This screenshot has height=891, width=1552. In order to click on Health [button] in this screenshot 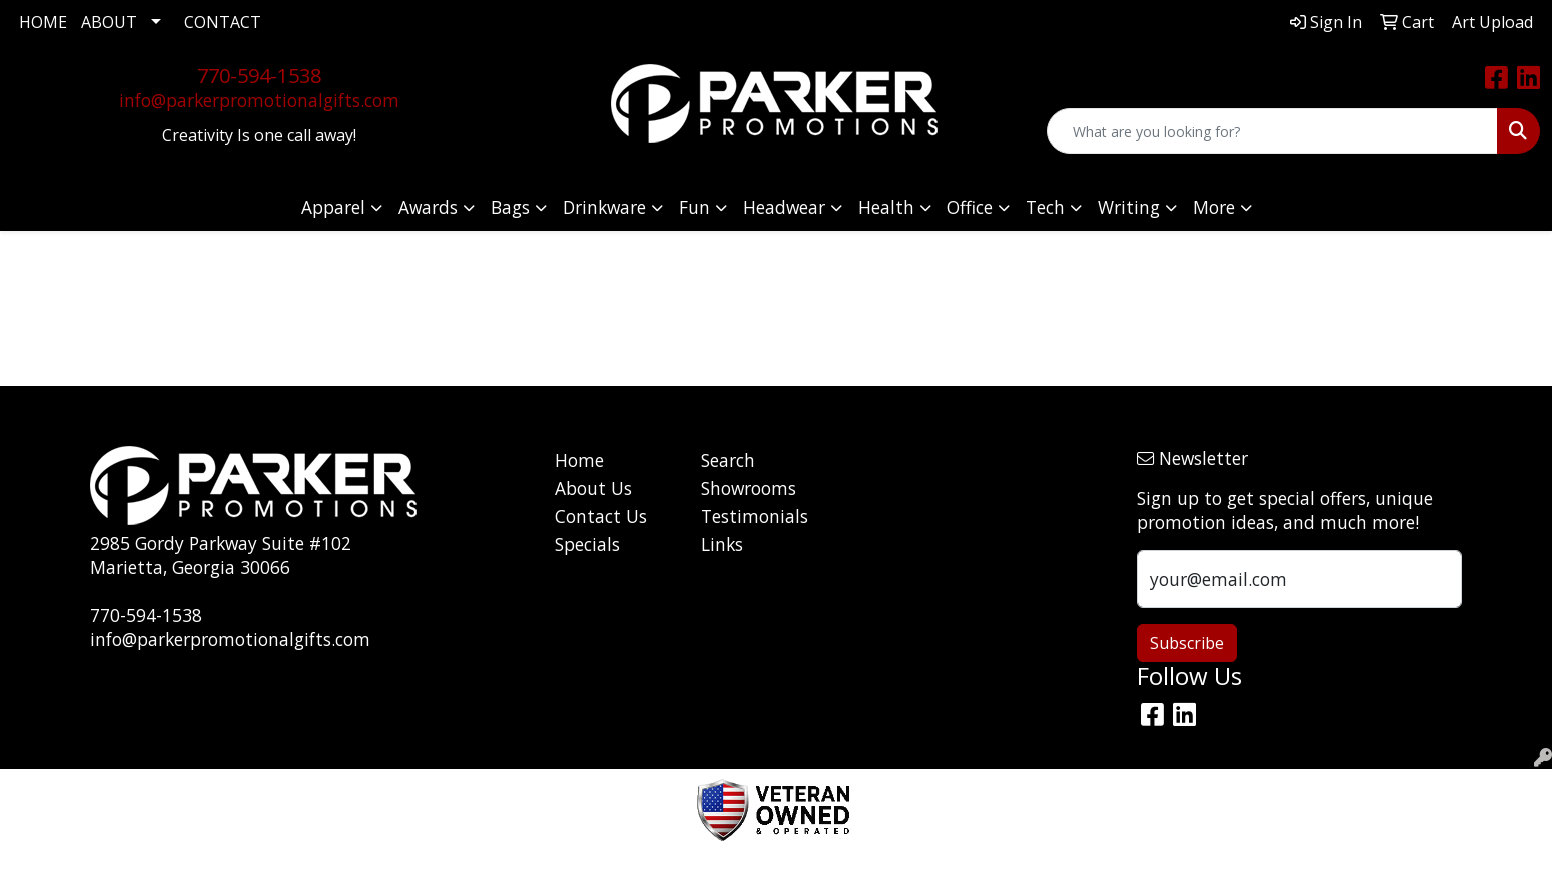, I will do `click(886, 207)`.